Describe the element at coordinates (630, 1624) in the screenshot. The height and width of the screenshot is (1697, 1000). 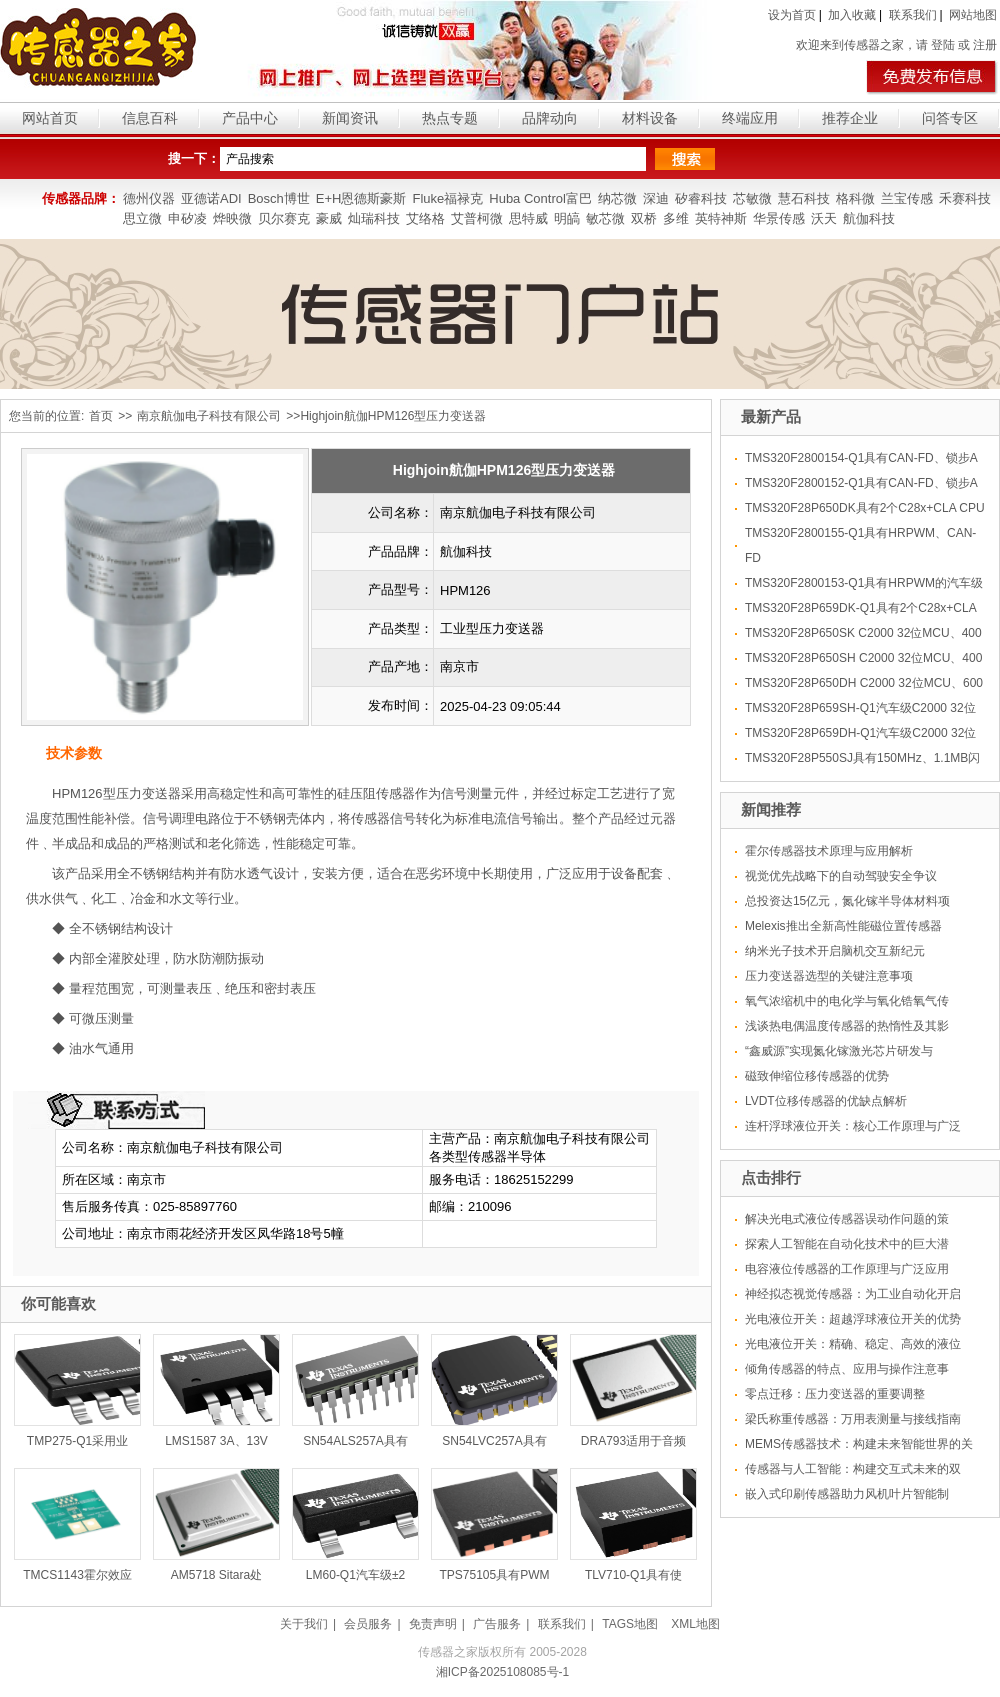
I see `TAGS地图` at that location.